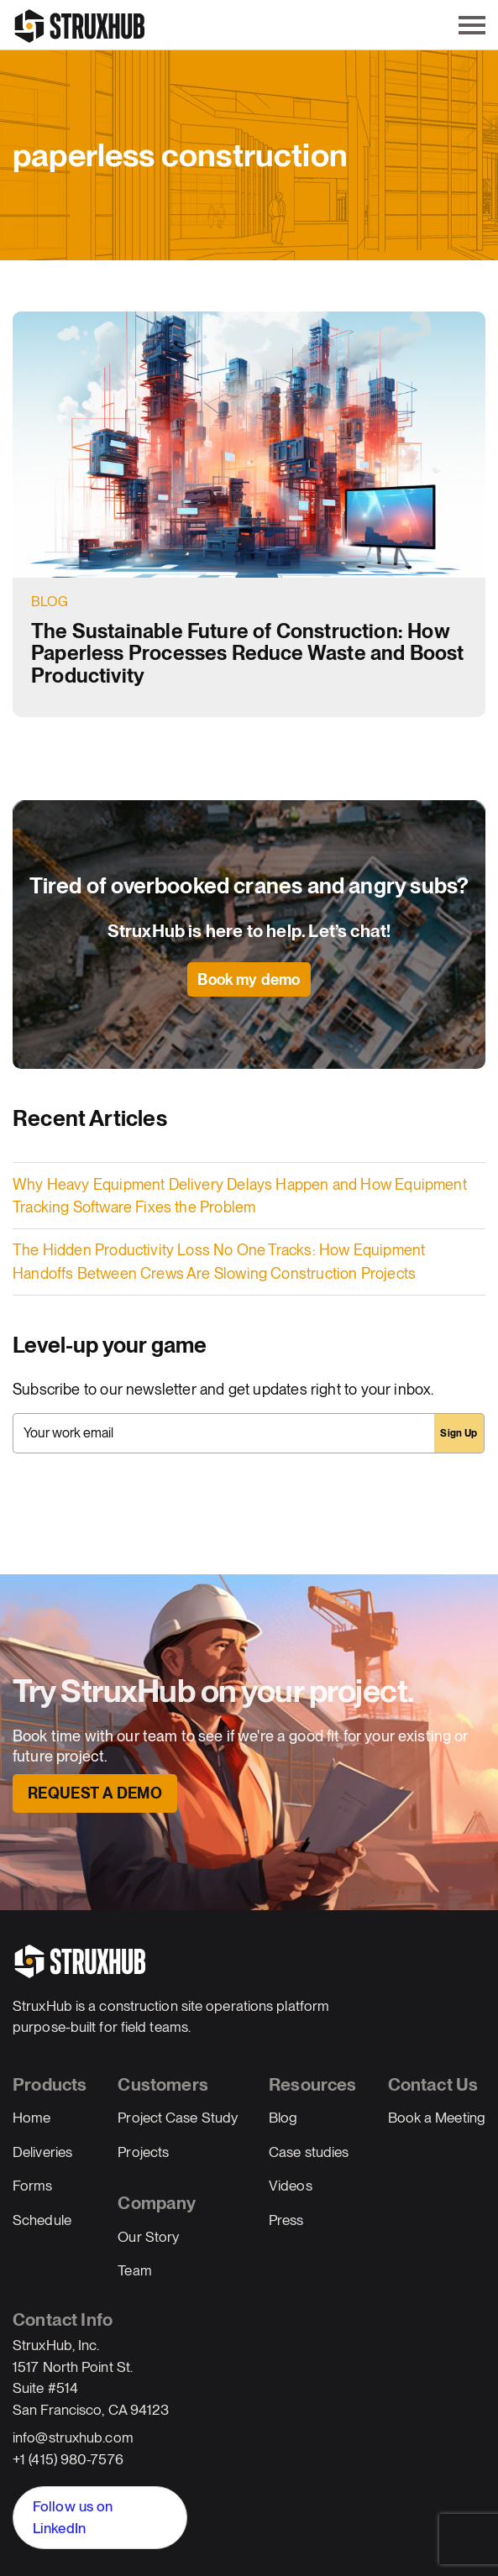 The image size is (498, 2576). What do you see at coordinates (42, 2220) in the screenshot?
I see `Schedule` at bounding box center [42, 2220].